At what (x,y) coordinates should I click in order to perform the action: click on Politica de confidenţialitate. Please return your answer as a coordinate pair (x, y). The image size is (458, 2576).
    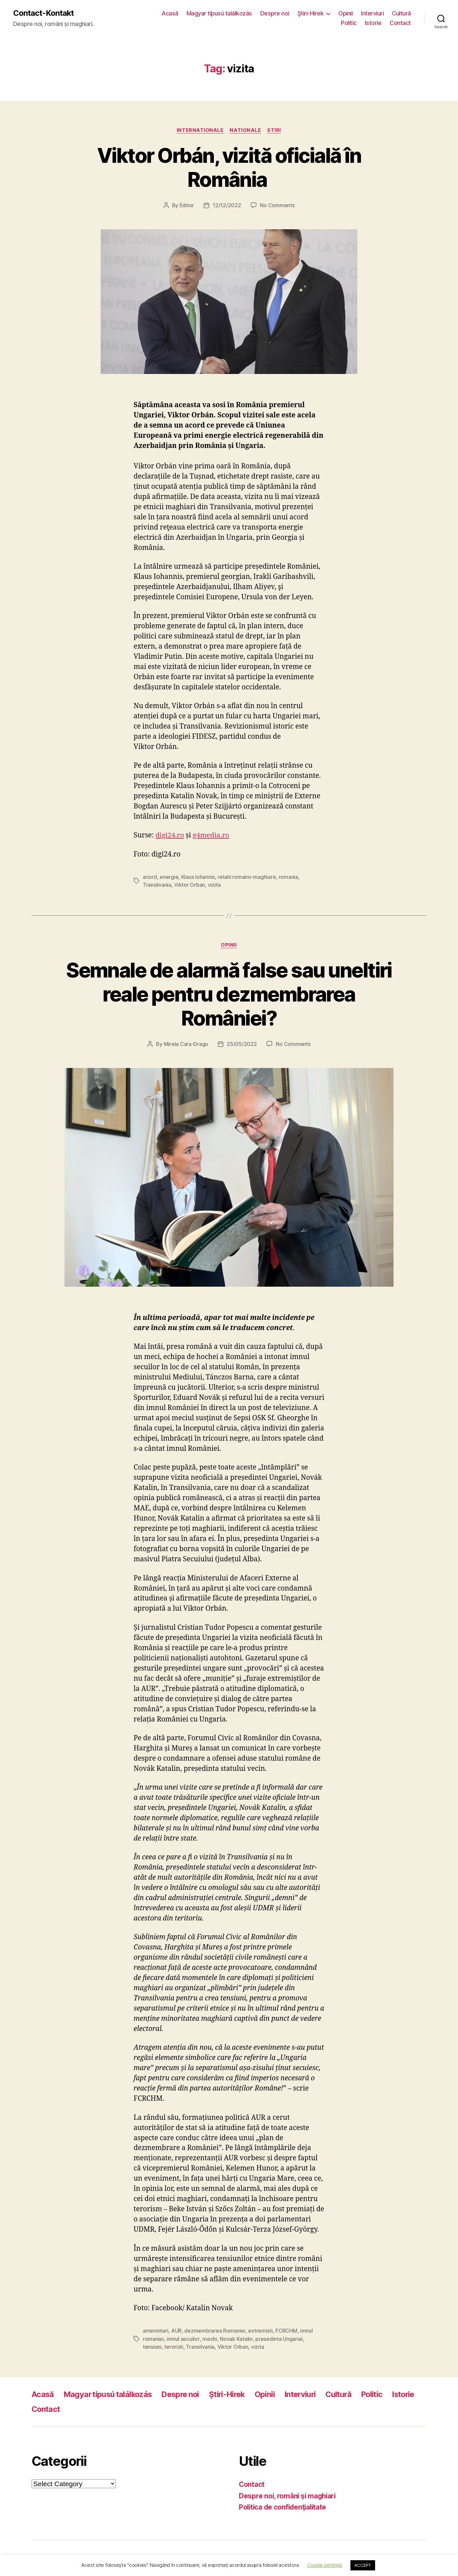
    Looking at the image, I should click on (284, 2506).